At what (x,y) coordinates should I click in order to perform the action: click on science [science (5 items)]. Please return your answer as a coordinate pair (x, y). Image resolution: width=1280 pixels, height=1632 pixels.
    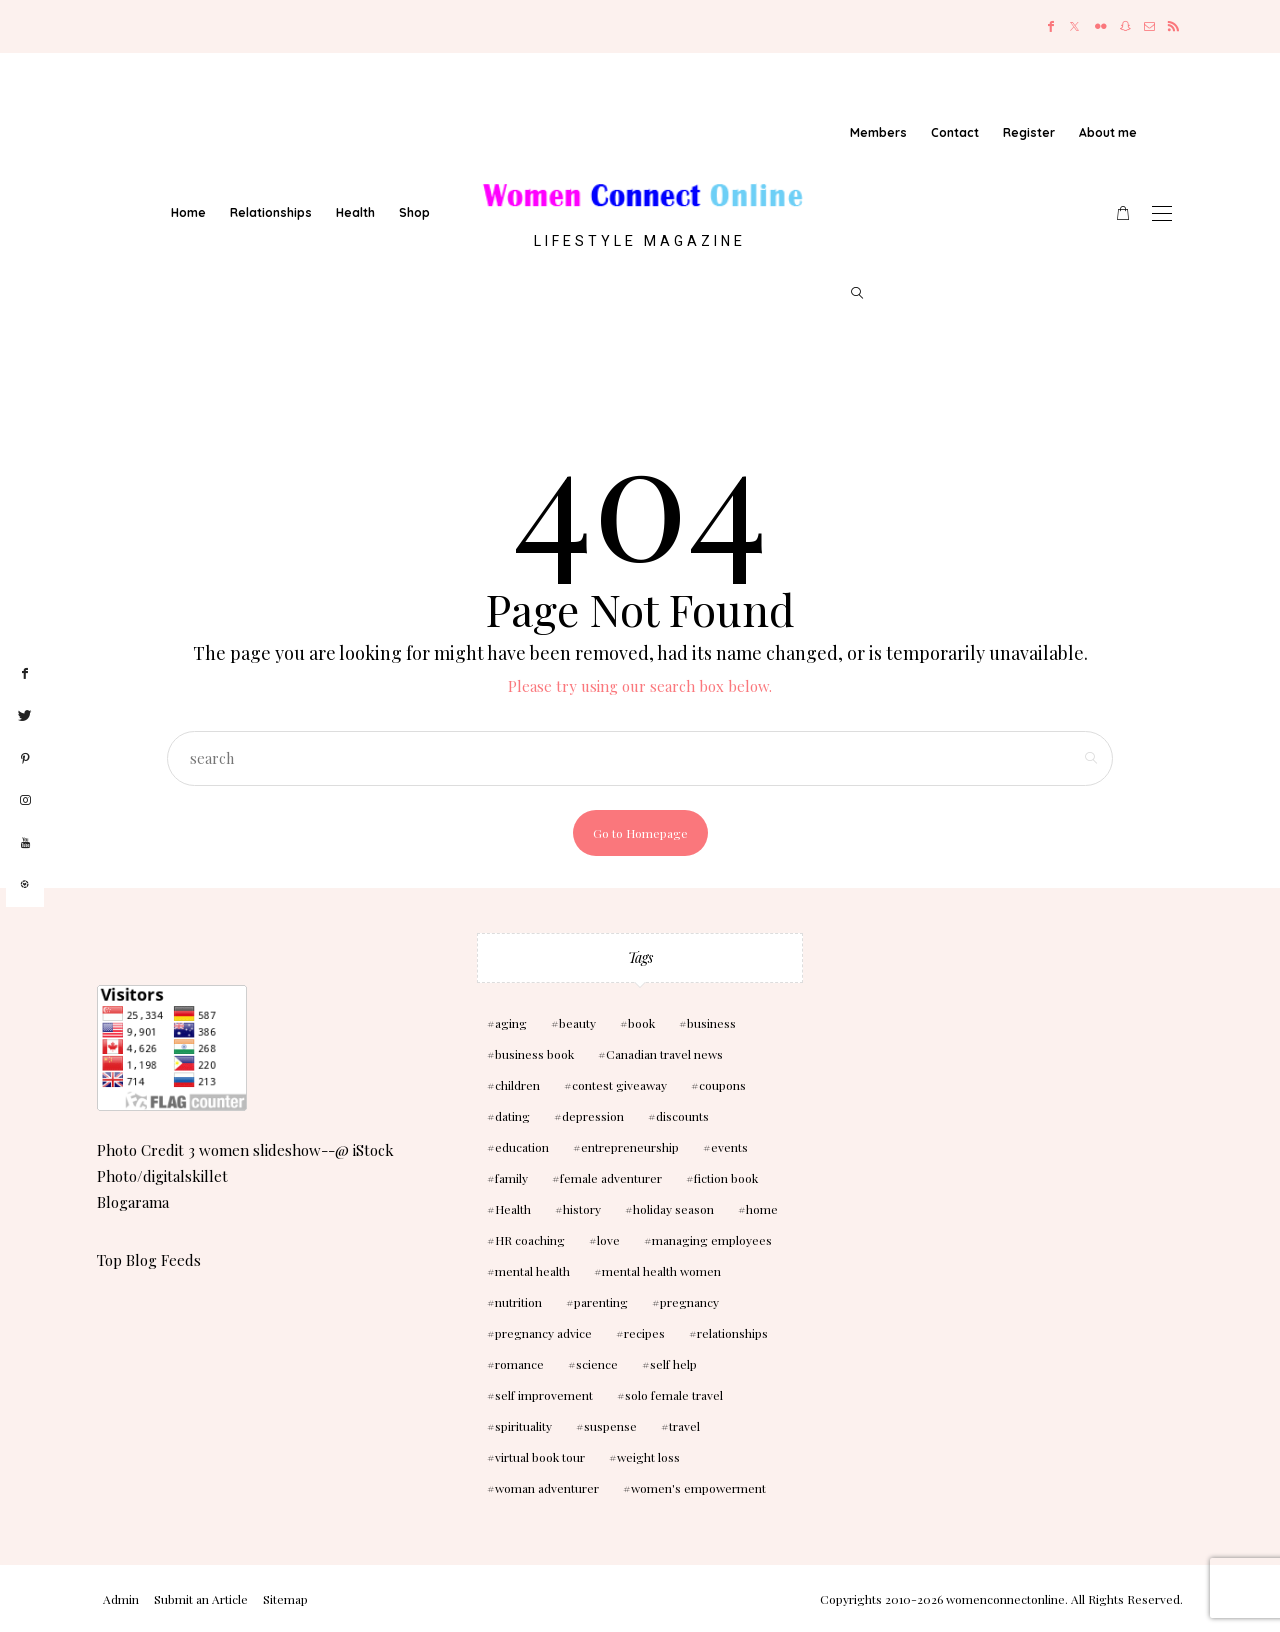
    Looking at the image, I should click on (597, 1364).